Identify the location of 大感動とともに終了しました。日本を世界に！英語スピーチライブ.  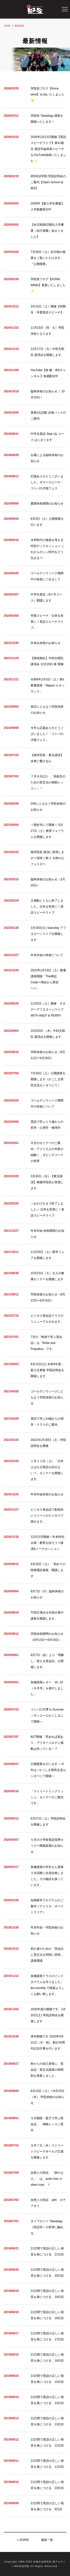
(47, 906).